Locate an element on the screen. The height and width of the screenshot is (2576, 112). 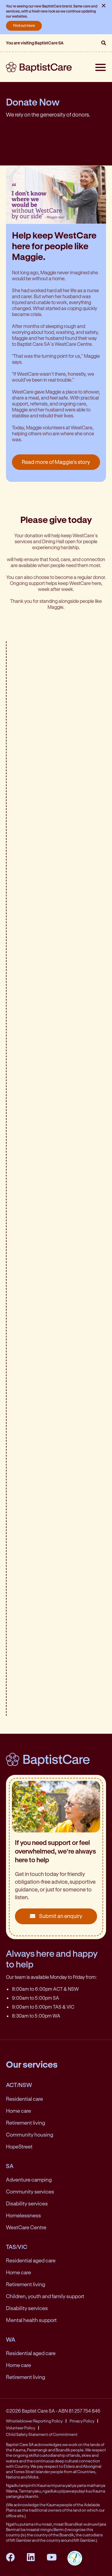
Retirement living is located at coordinates (25, 2122).